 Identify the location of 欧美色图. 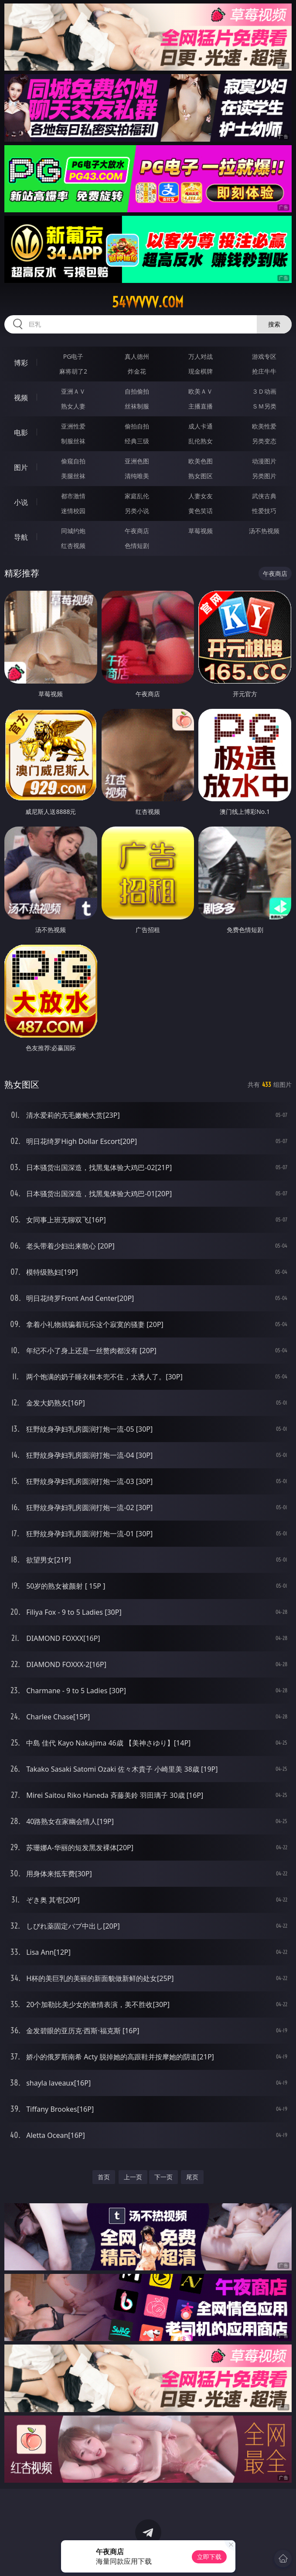
(200, 461).